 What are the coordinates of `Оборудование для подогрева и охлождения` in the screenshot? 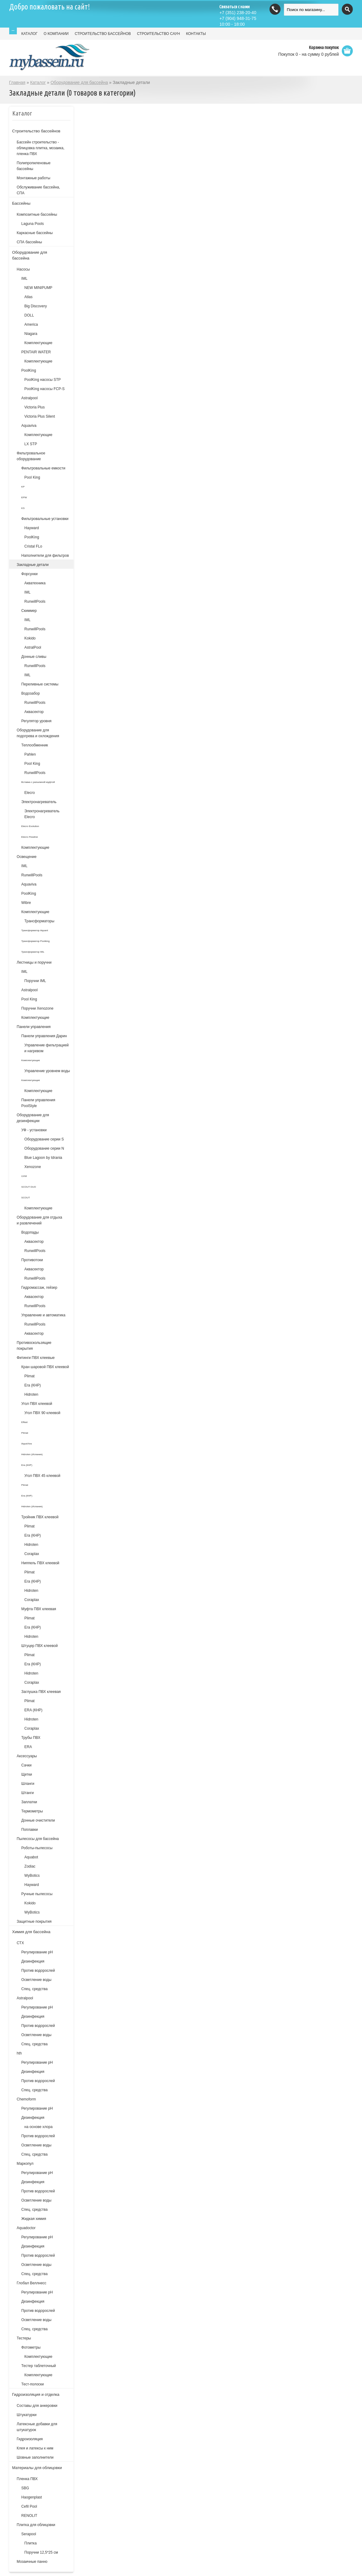 It's located at (38, 733).